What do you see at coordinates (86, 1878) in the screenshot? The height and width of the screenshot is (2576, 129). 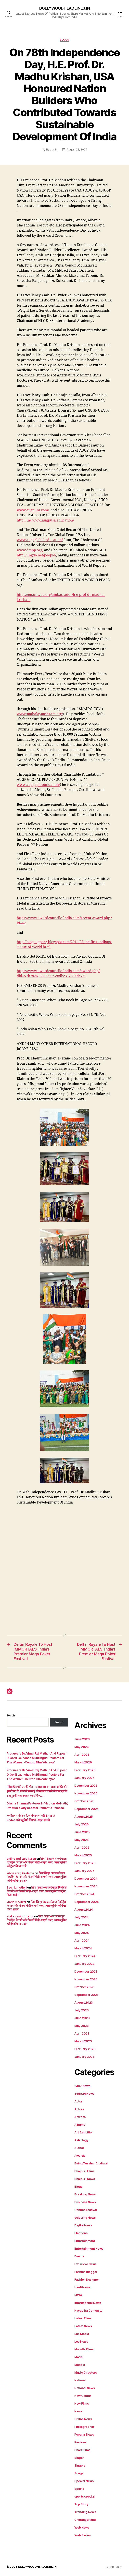 I see `December 2024` at bounding box center [86, 1878].